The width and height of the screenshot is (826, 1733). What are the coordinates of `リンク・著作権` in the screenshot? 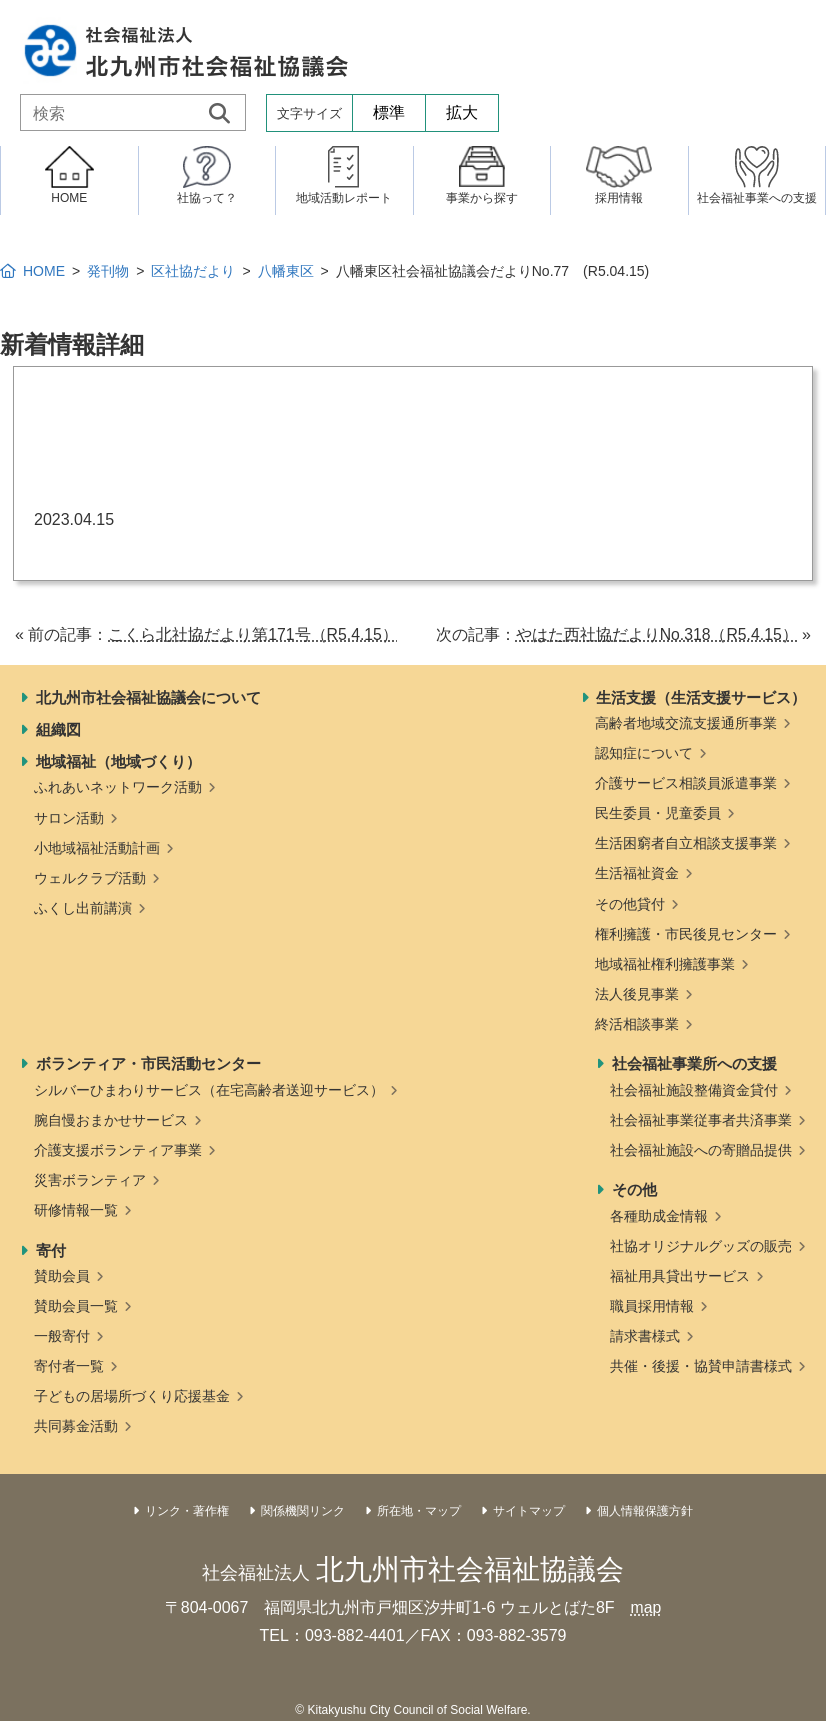 It's located at (187, 1511).